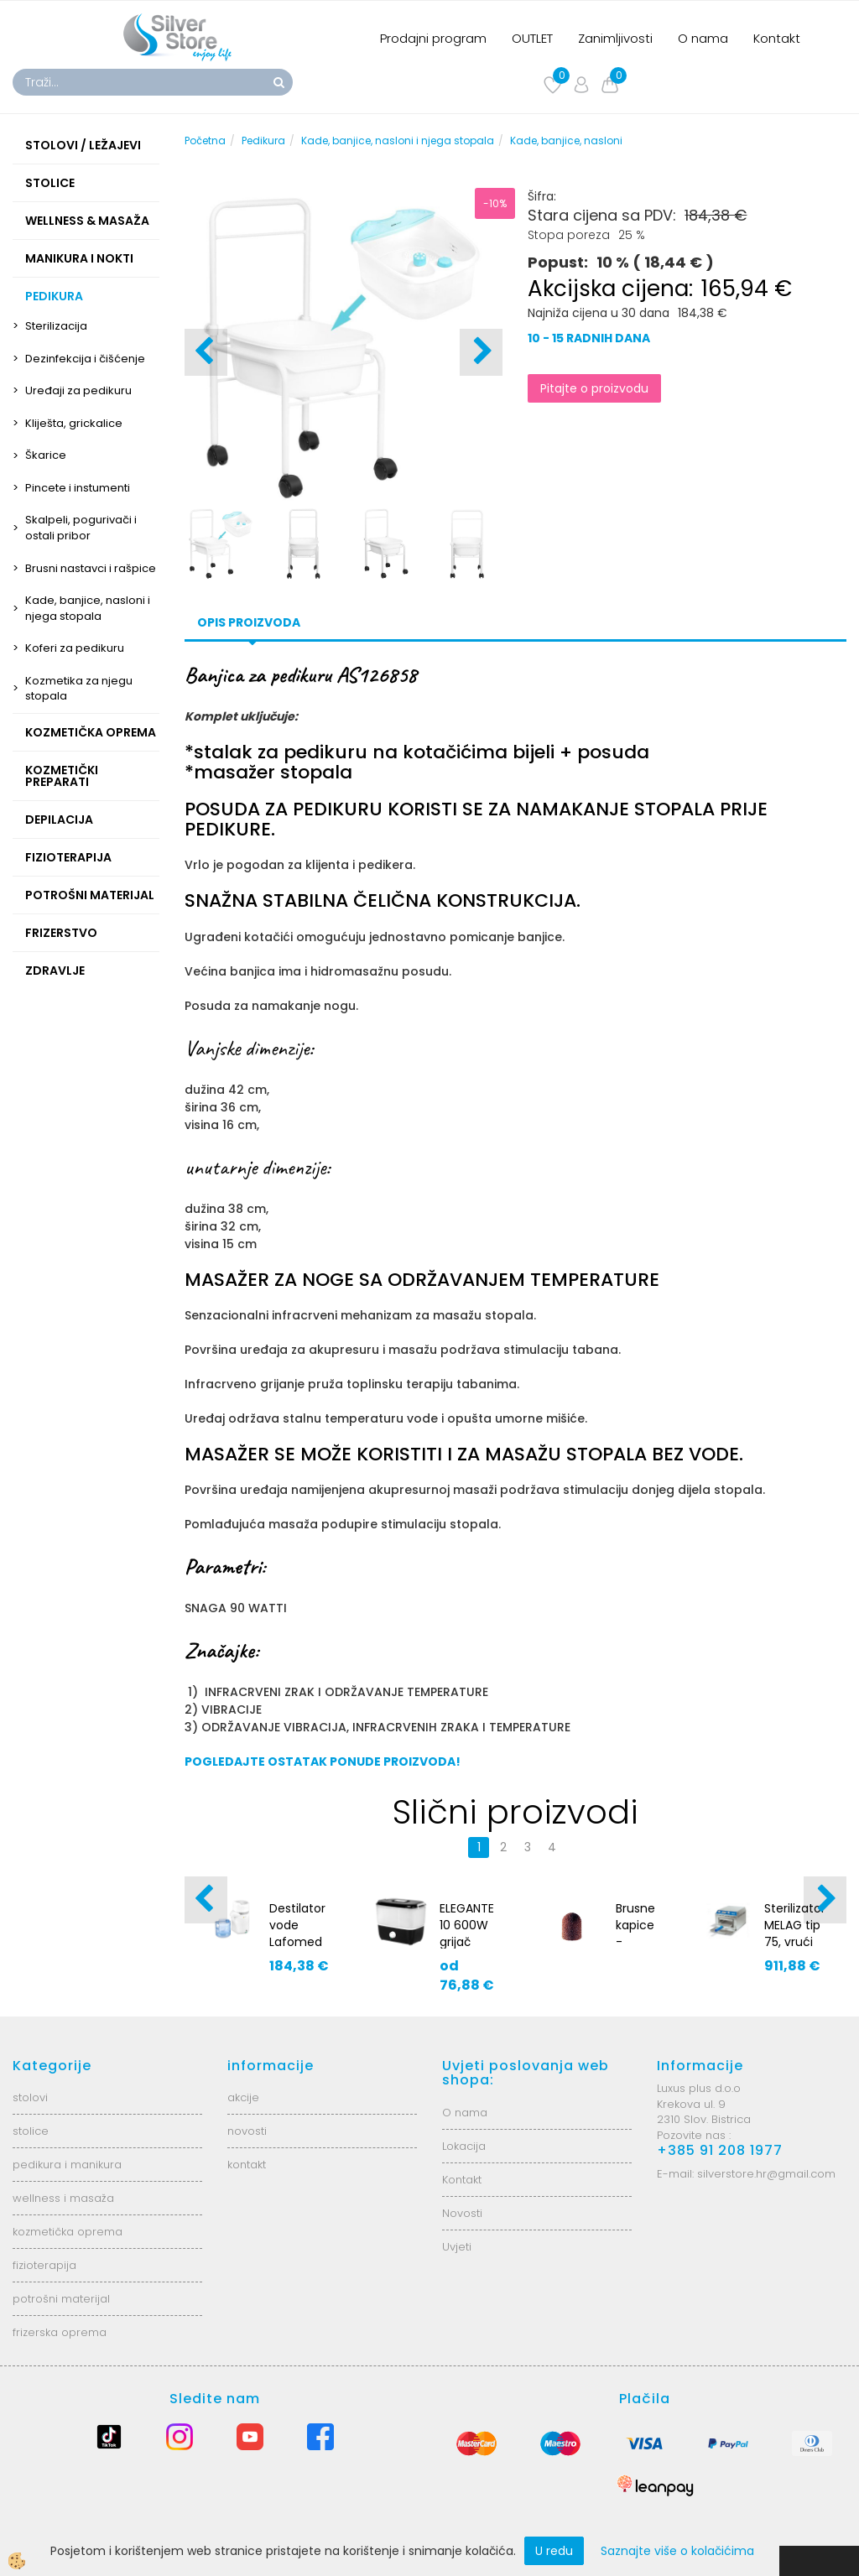 This screenshot has width=859, height=2576. Describe the element at coordinates (677, 2550) in the screenshot. I see `Saznajte više o kolačićima` at that location.